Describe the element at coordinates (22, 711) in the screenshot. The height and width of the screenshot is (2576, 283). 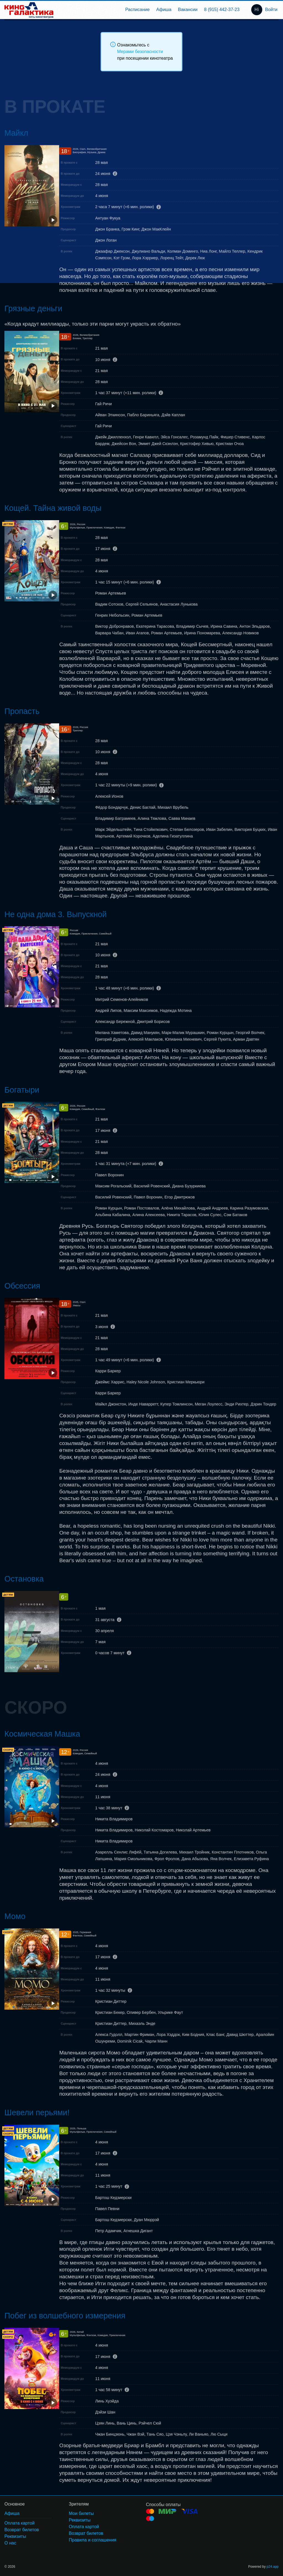
I see `Пропасть` at that location.